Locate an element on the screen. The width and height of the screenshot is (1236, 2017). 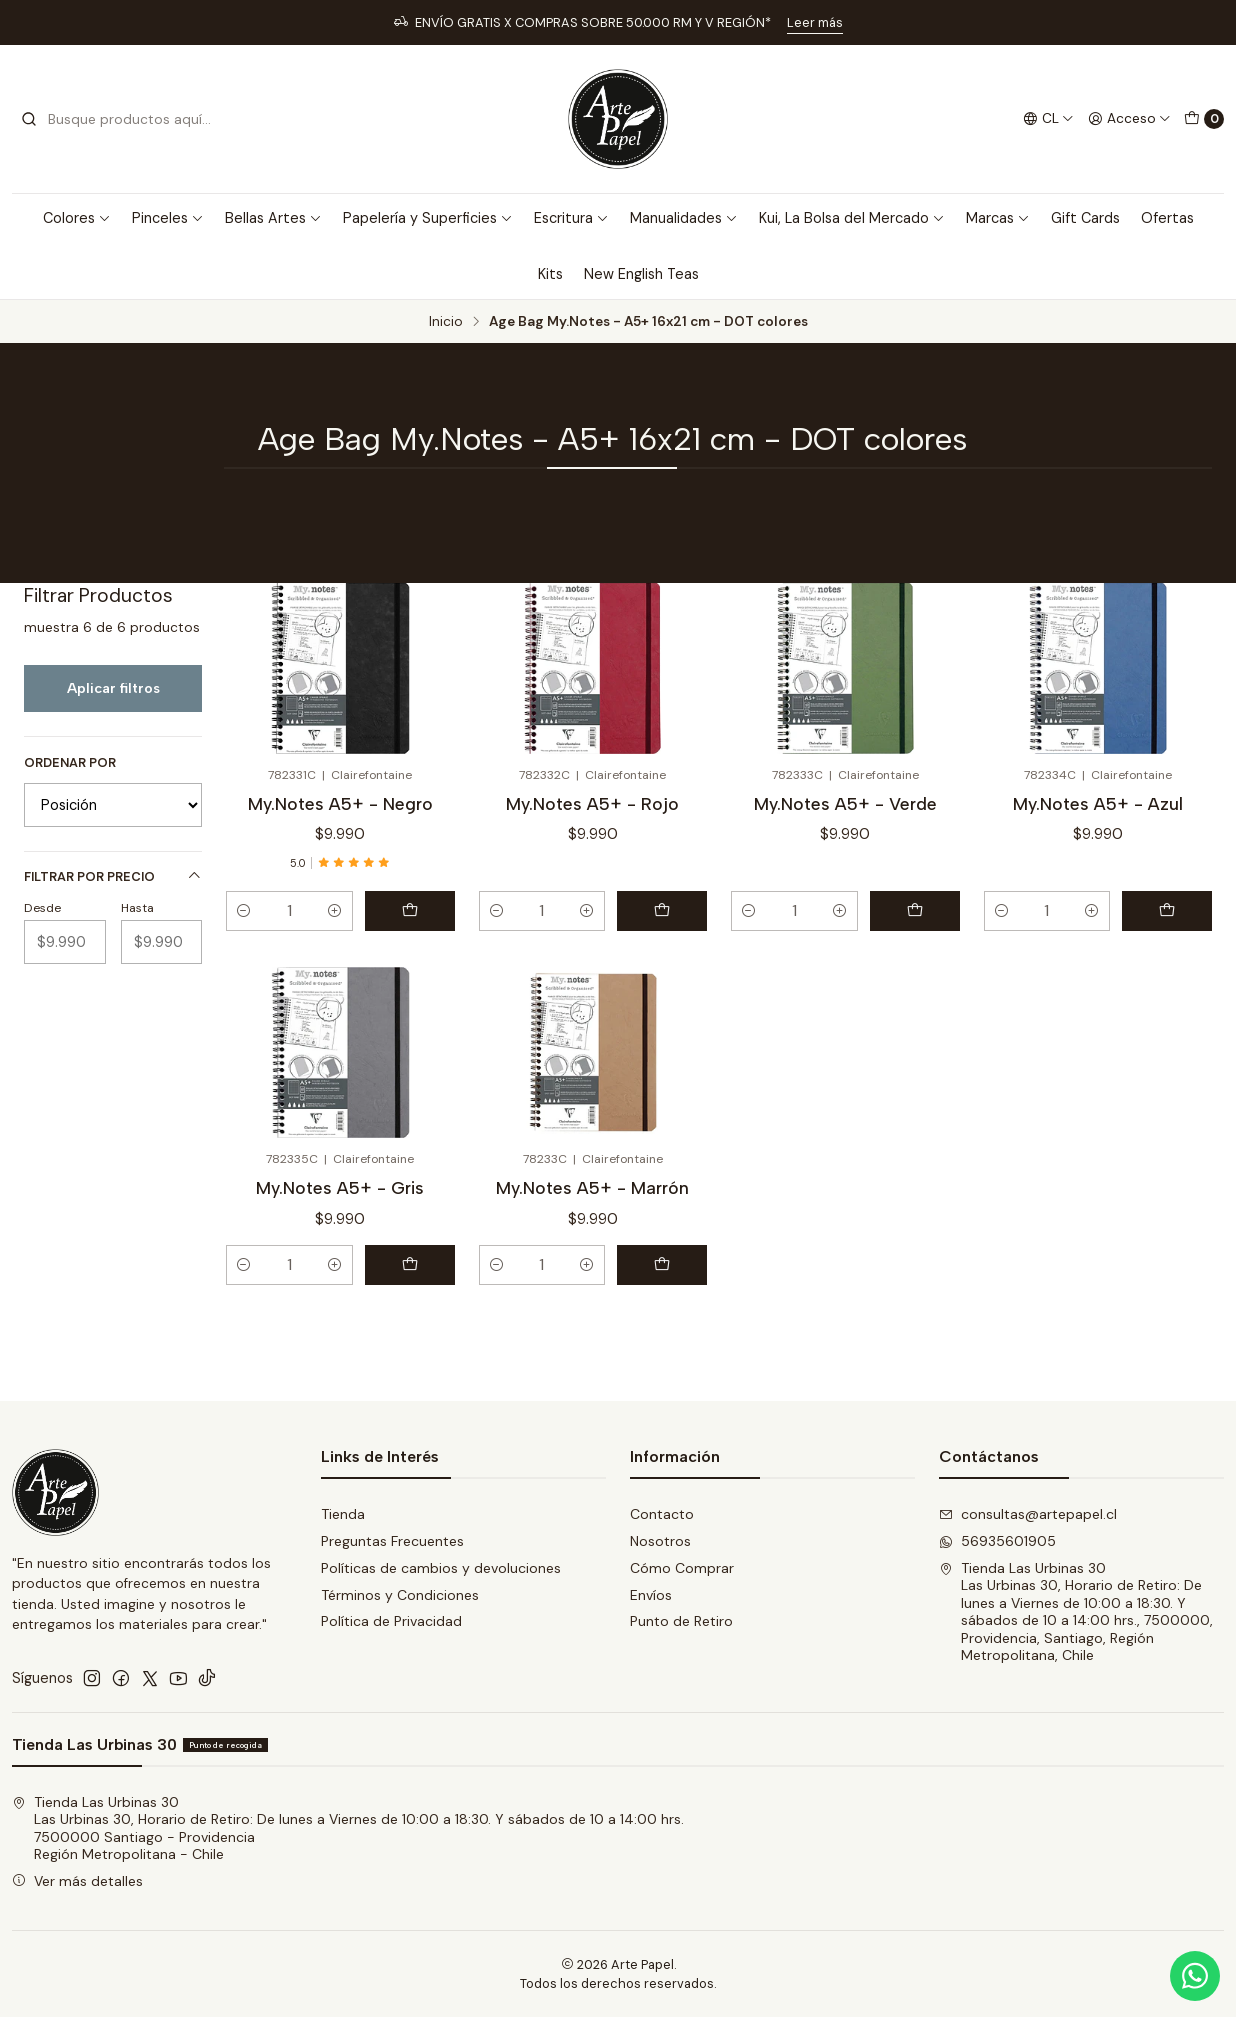
Inicio is located at coordinates (446, 322).